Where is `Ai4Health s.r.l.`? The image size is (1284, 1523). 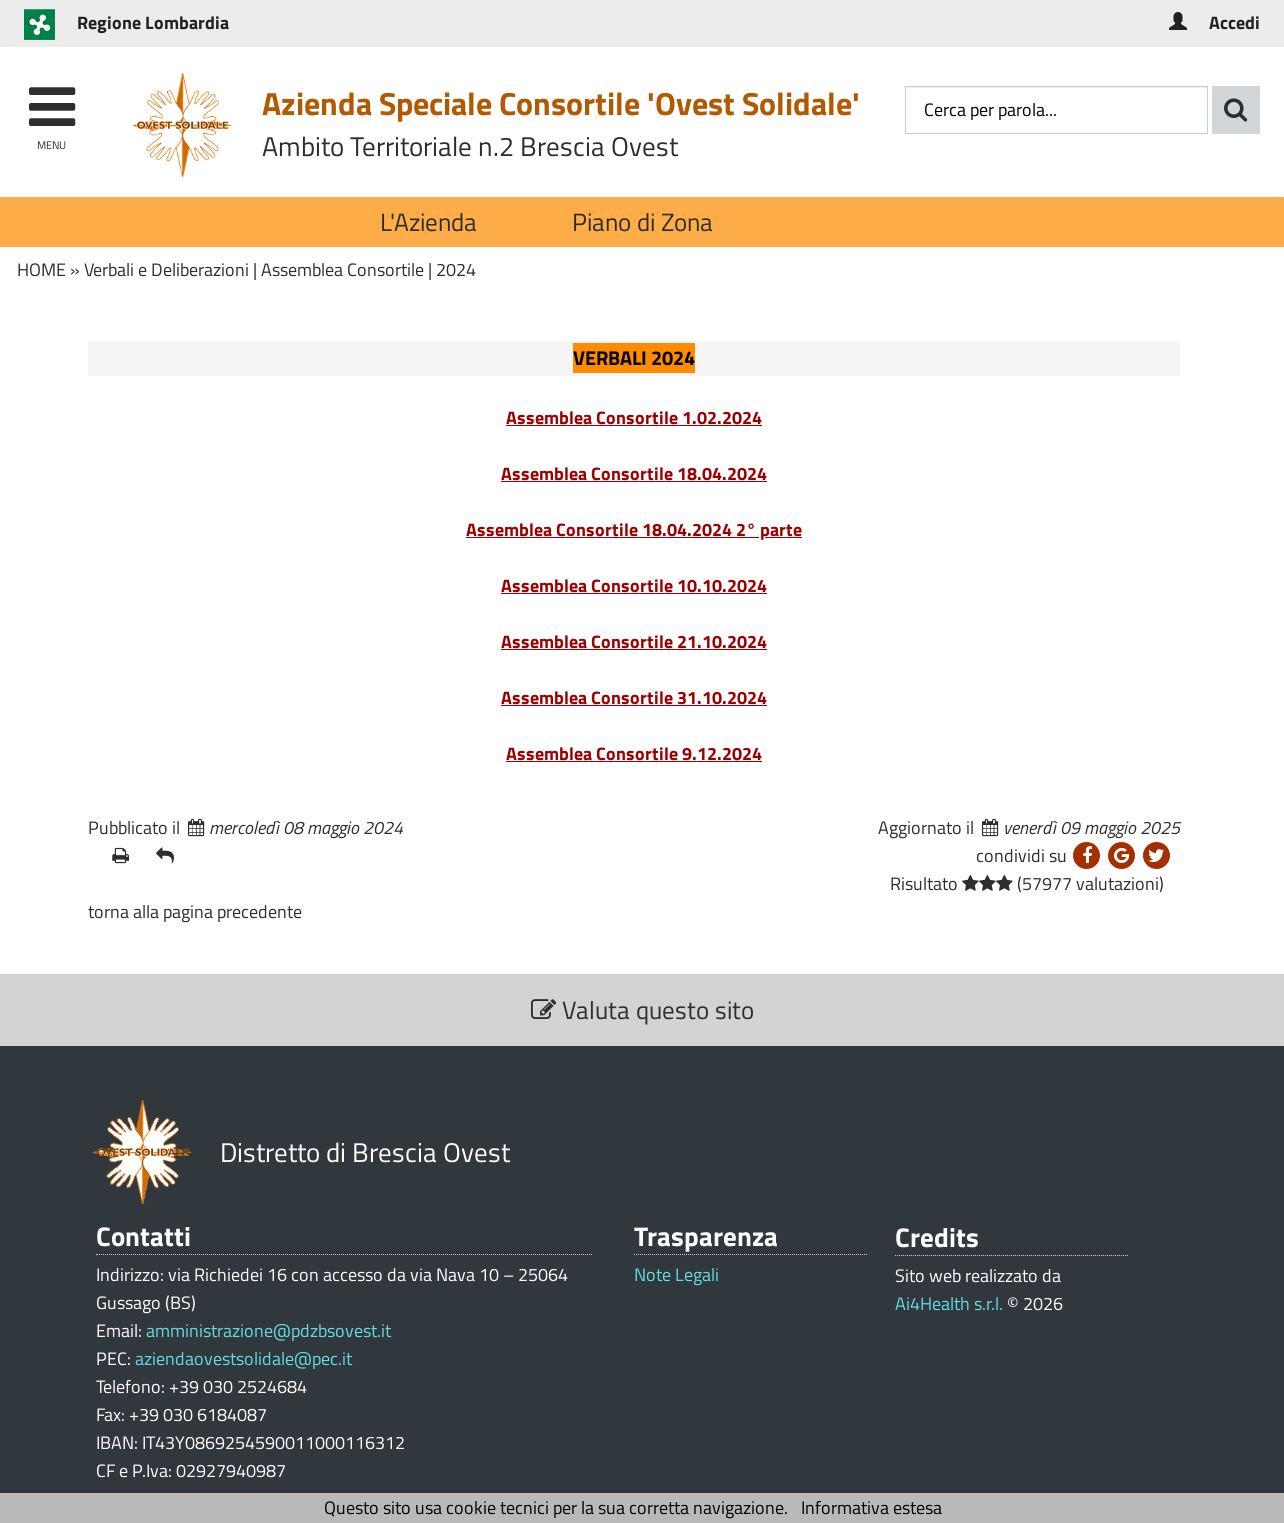 Ai4Health s.r.l. is located at coordinates (949, 1303).